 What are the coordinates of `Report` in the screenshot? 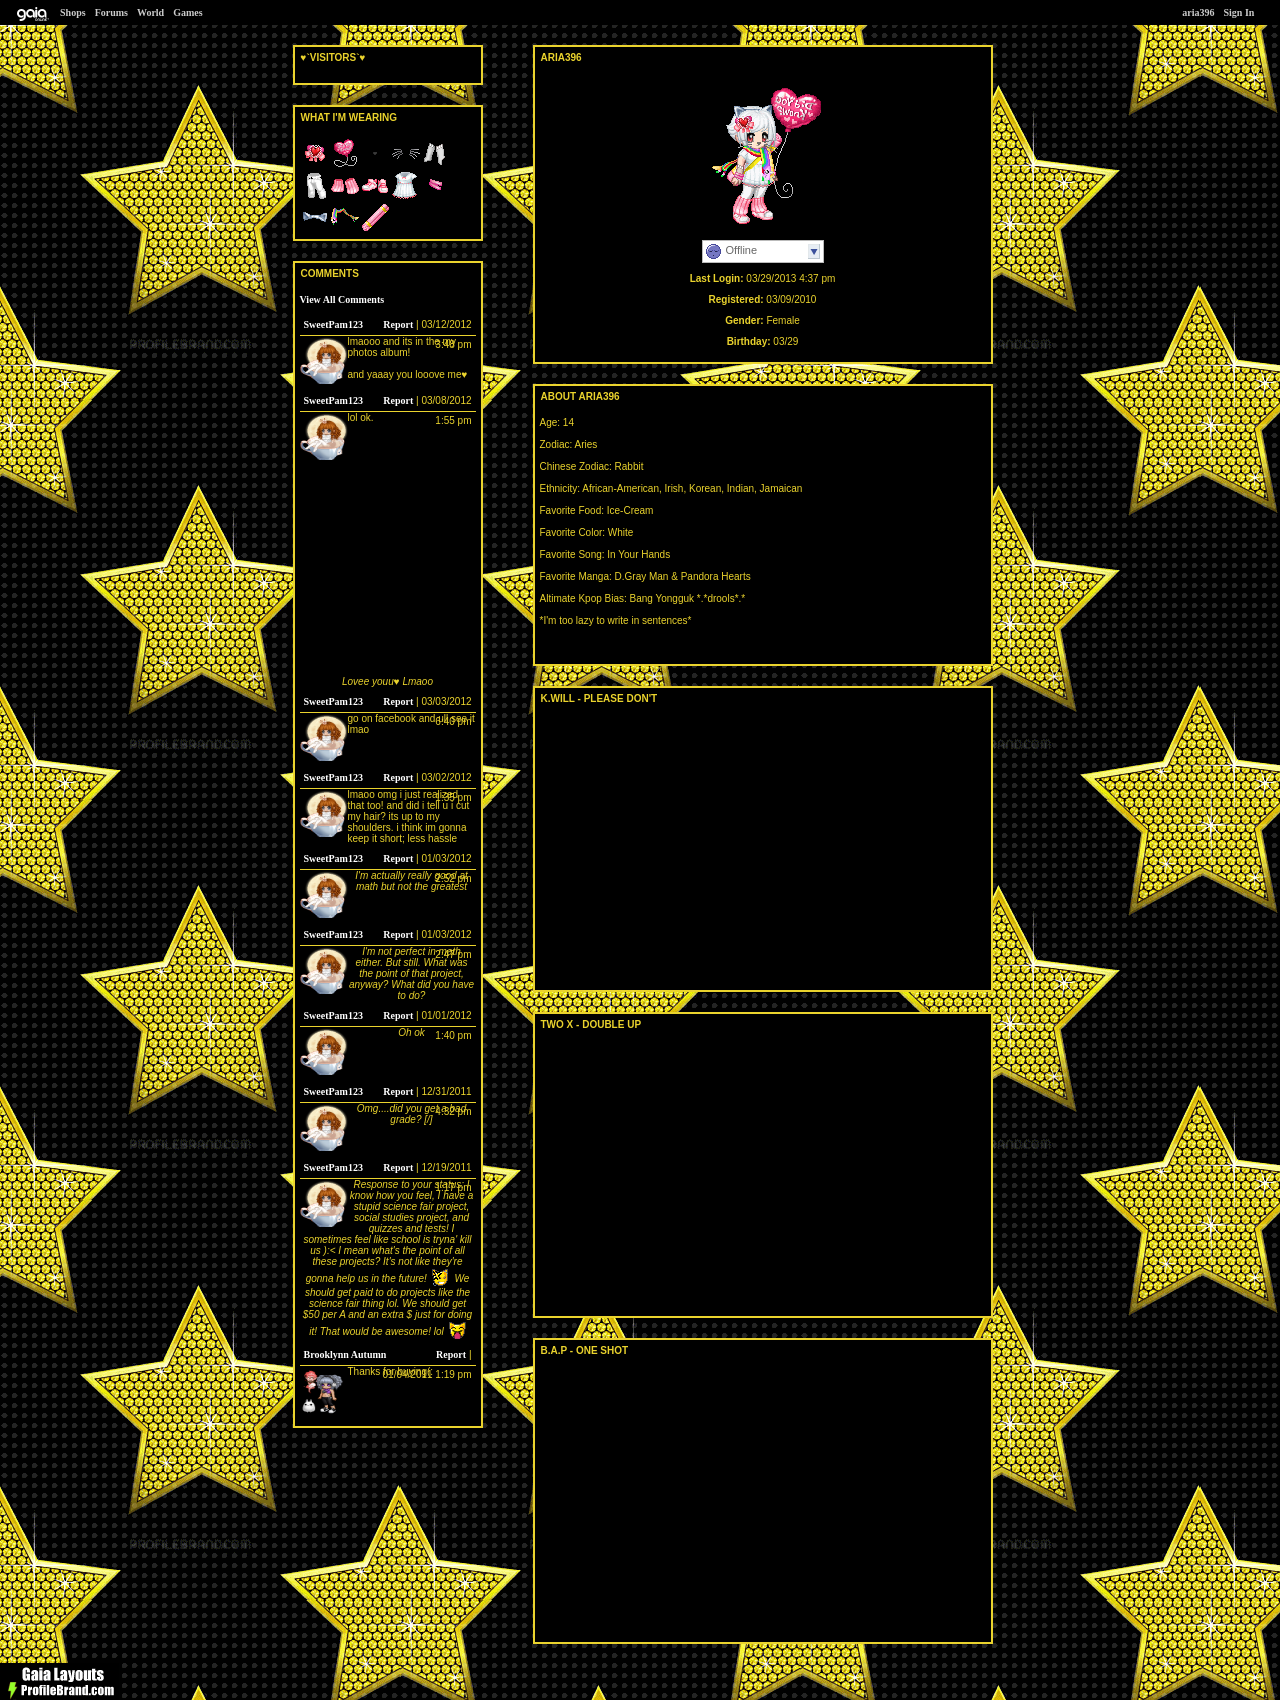 It's located at (398, 324).